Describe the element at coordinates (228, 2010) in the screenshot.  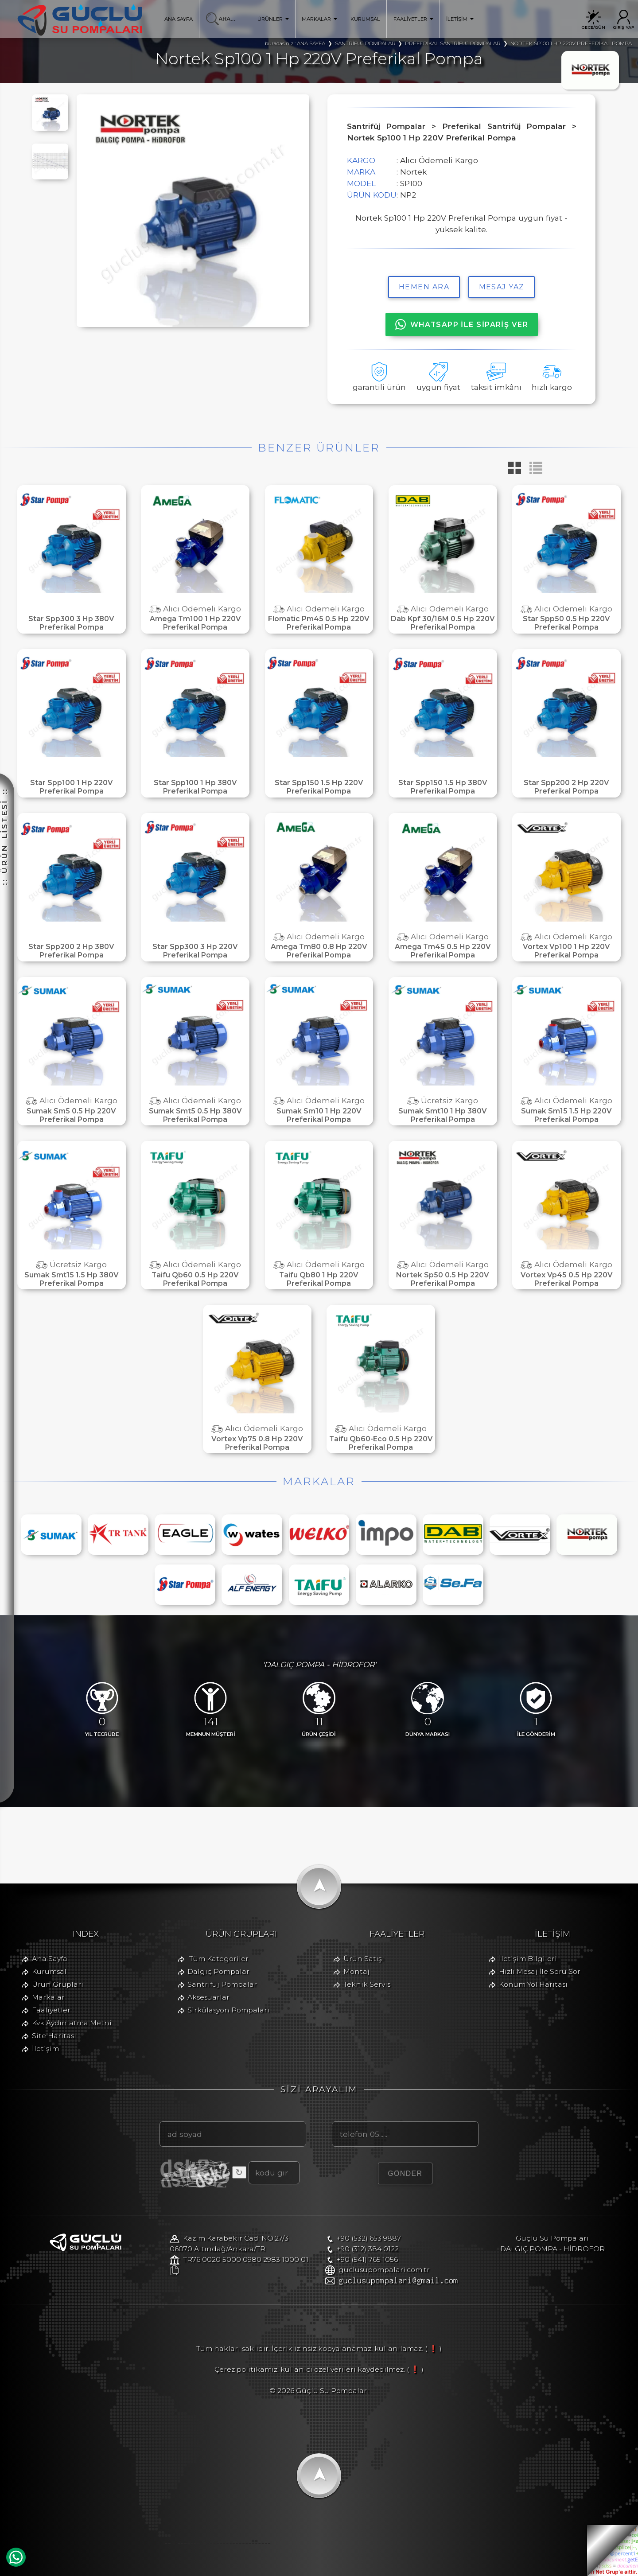
I see `Sirkülasyon Pompaları` at that location.